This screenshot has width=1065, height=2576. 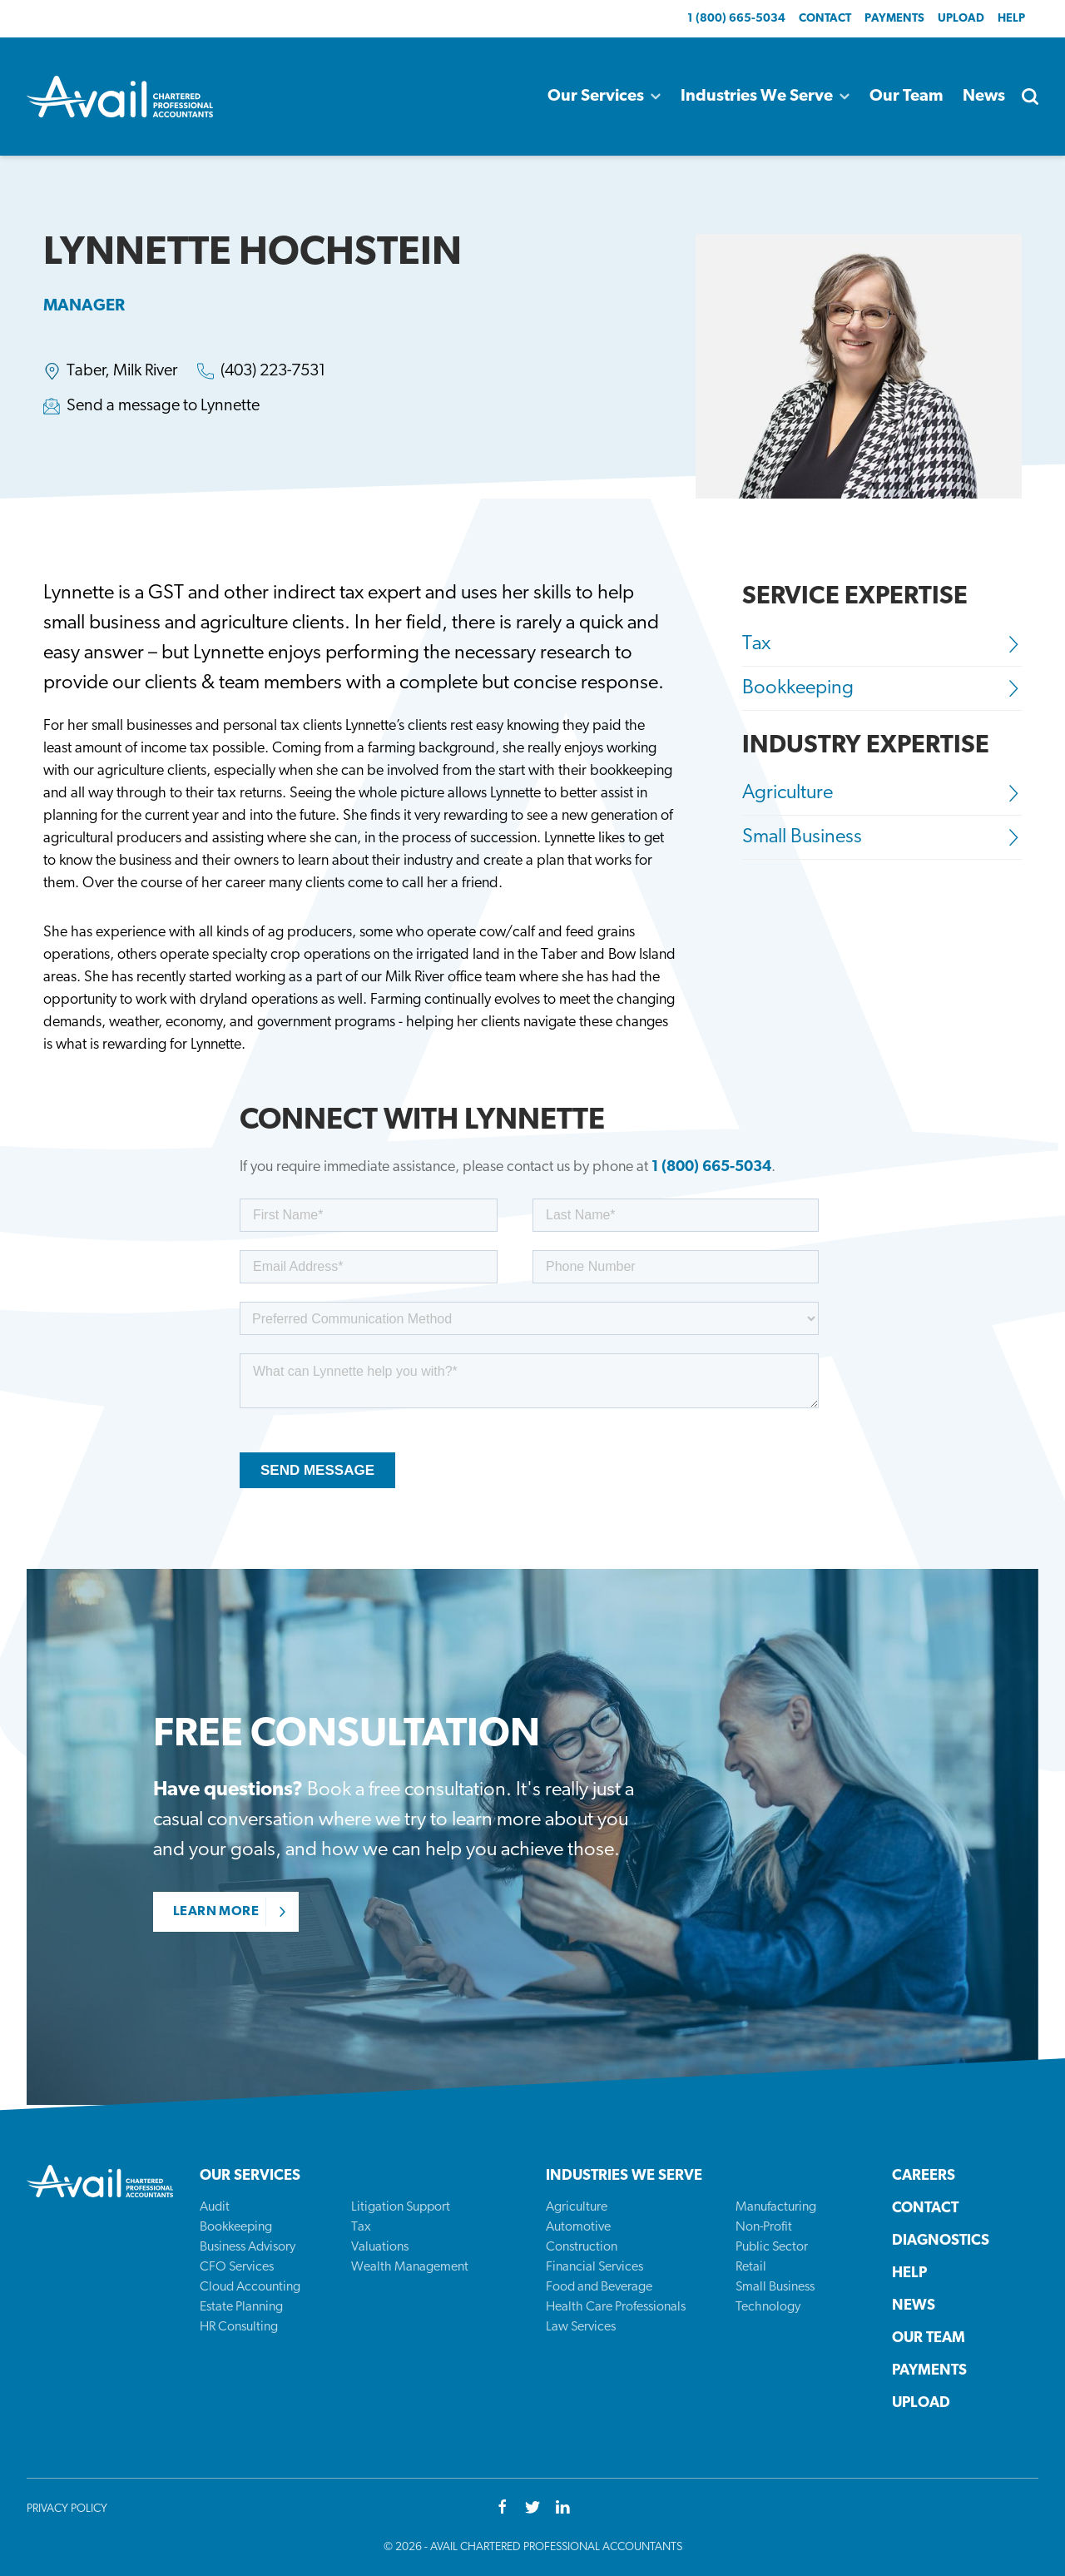 What do you see at coordinates (581, 2327) in the screenshot?
I see `Law Services` at bounding box center [581, 2327].